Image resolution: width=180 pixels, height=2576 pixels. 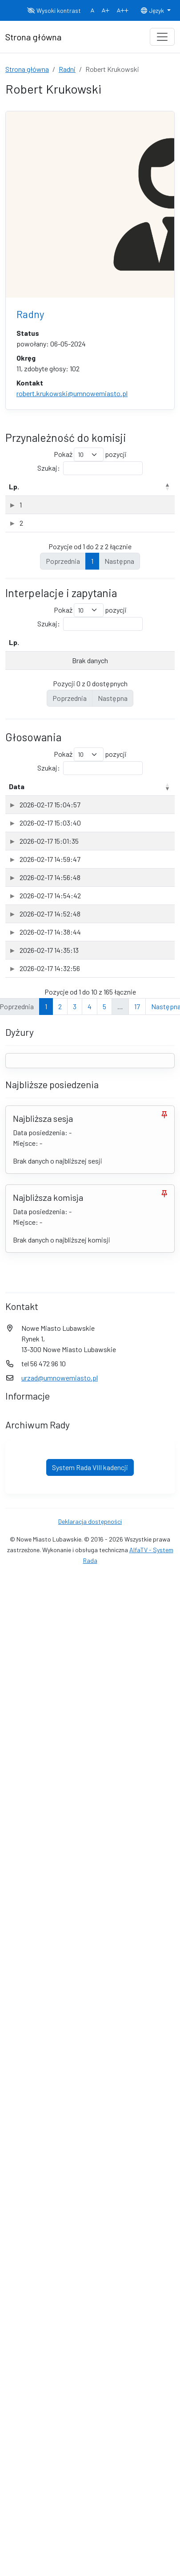 I want to click on 17 [link], so click(x=137, y=2390).